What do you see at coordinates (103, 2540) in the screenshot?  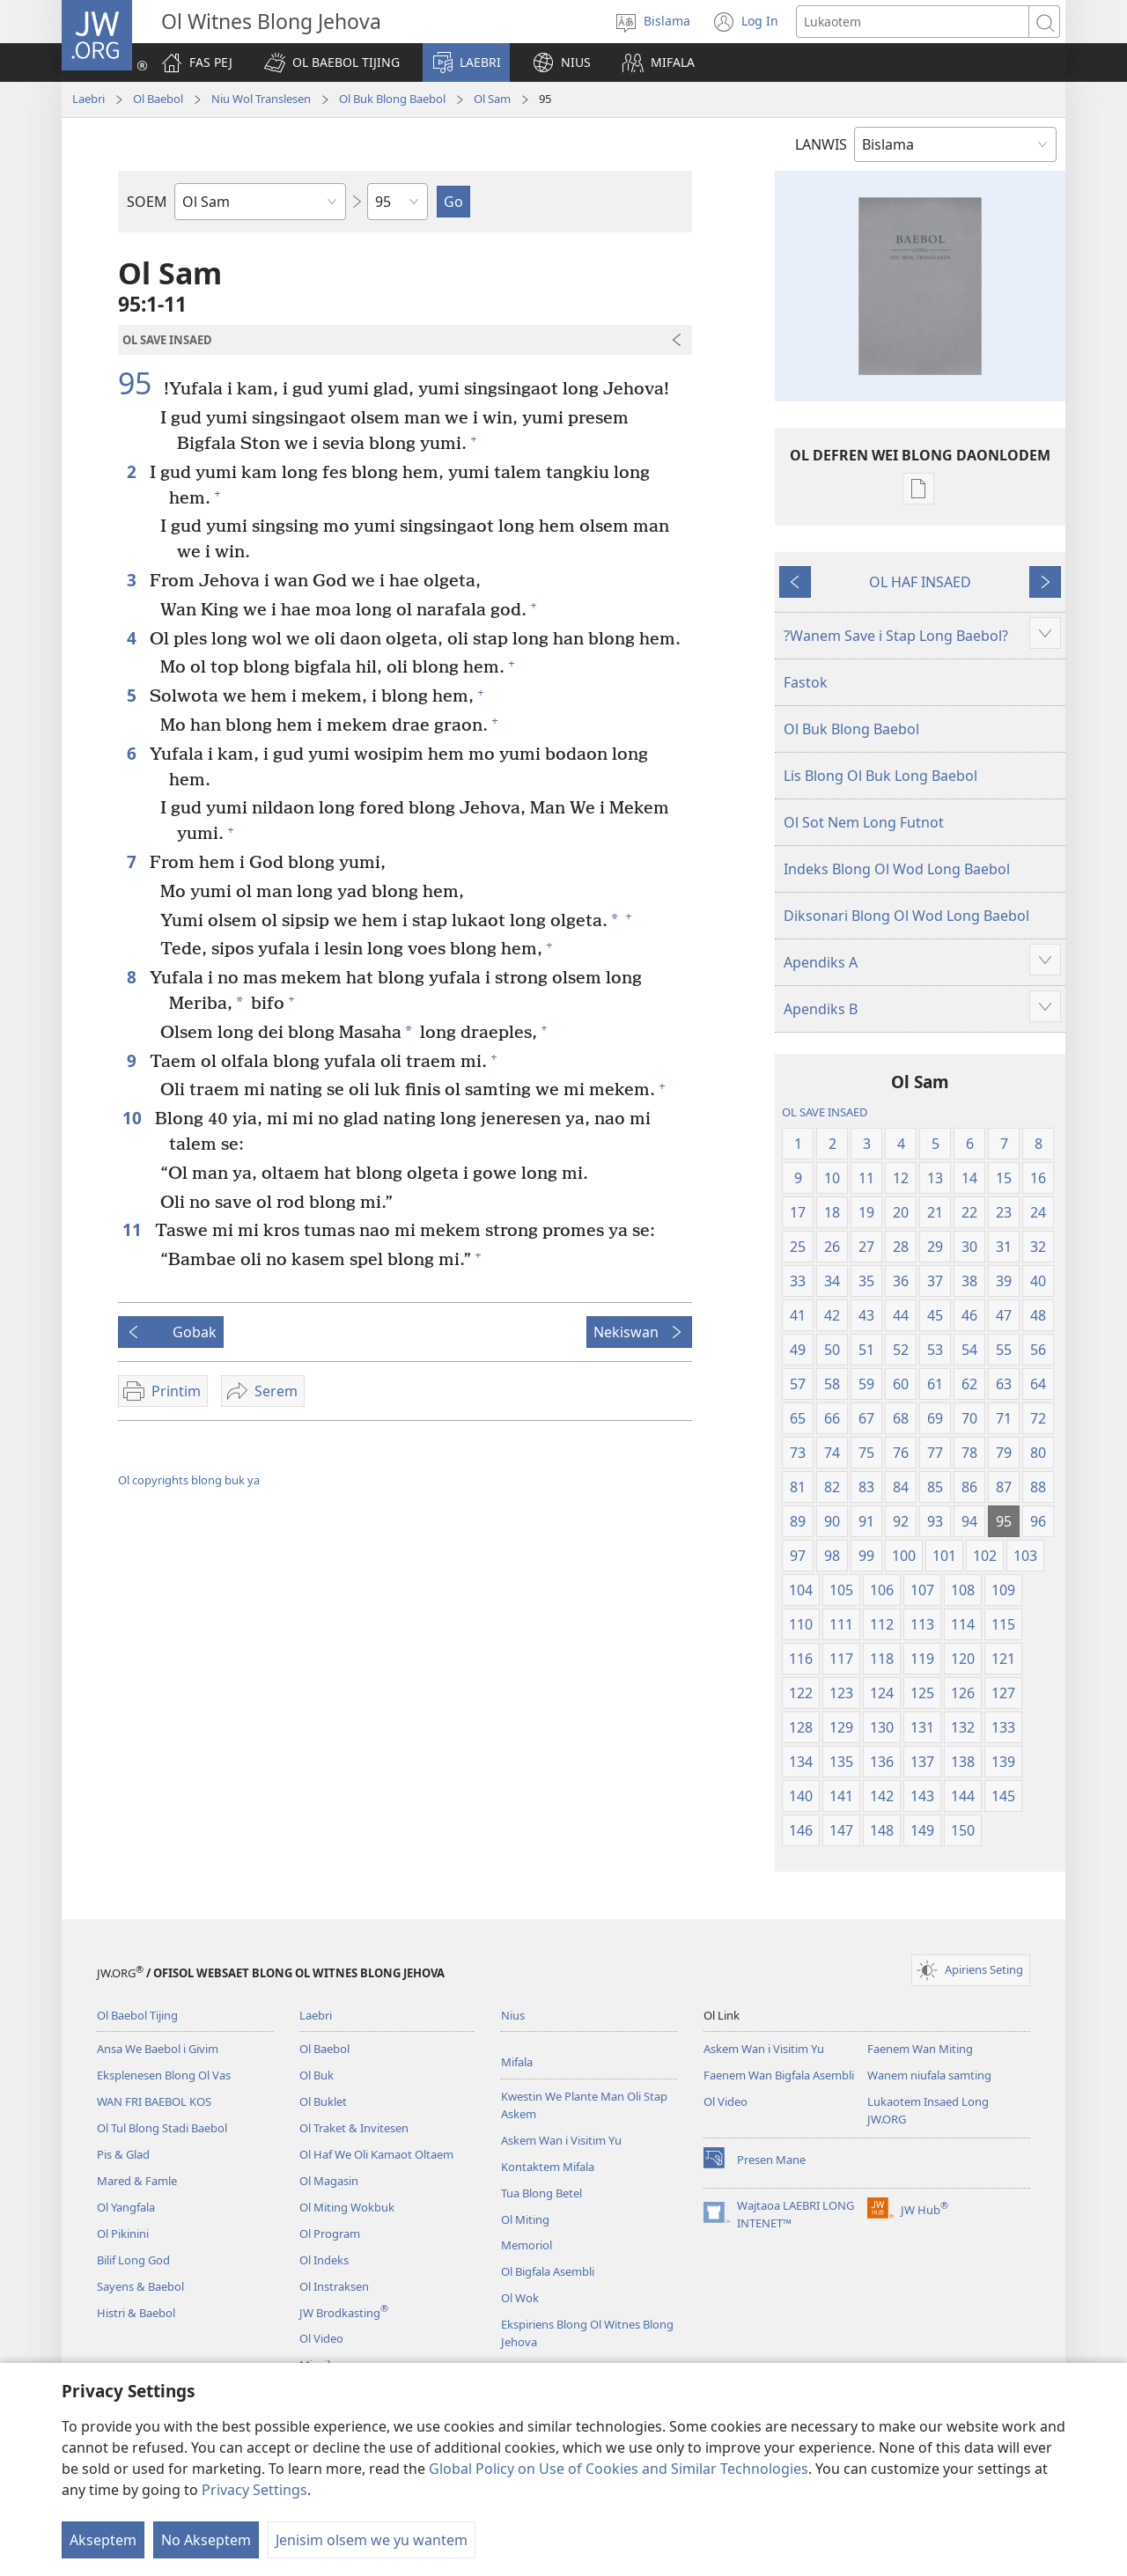 I see `Akseptem` at bounding box center [103, 2540].